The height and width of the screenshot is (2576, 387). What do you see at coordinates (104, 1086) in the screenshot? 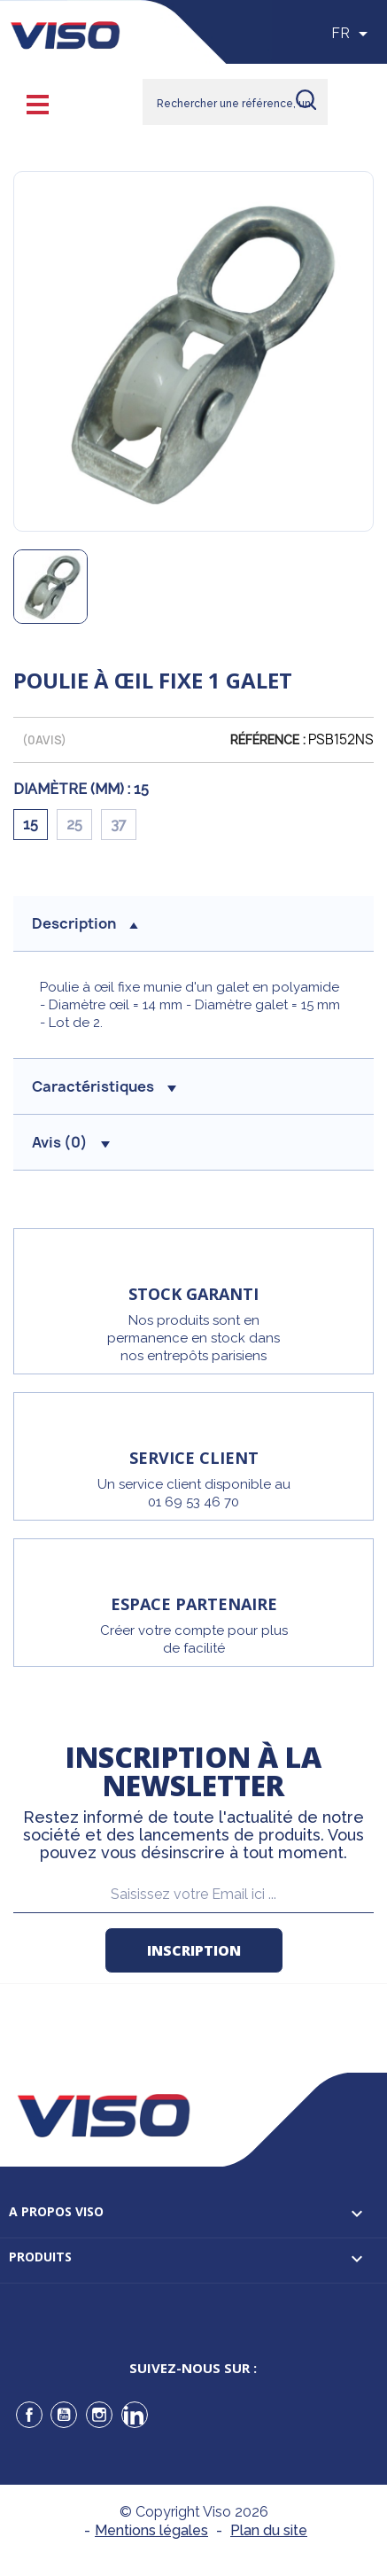
I see `Caractéristiques` at bounding box center [104, 1086].